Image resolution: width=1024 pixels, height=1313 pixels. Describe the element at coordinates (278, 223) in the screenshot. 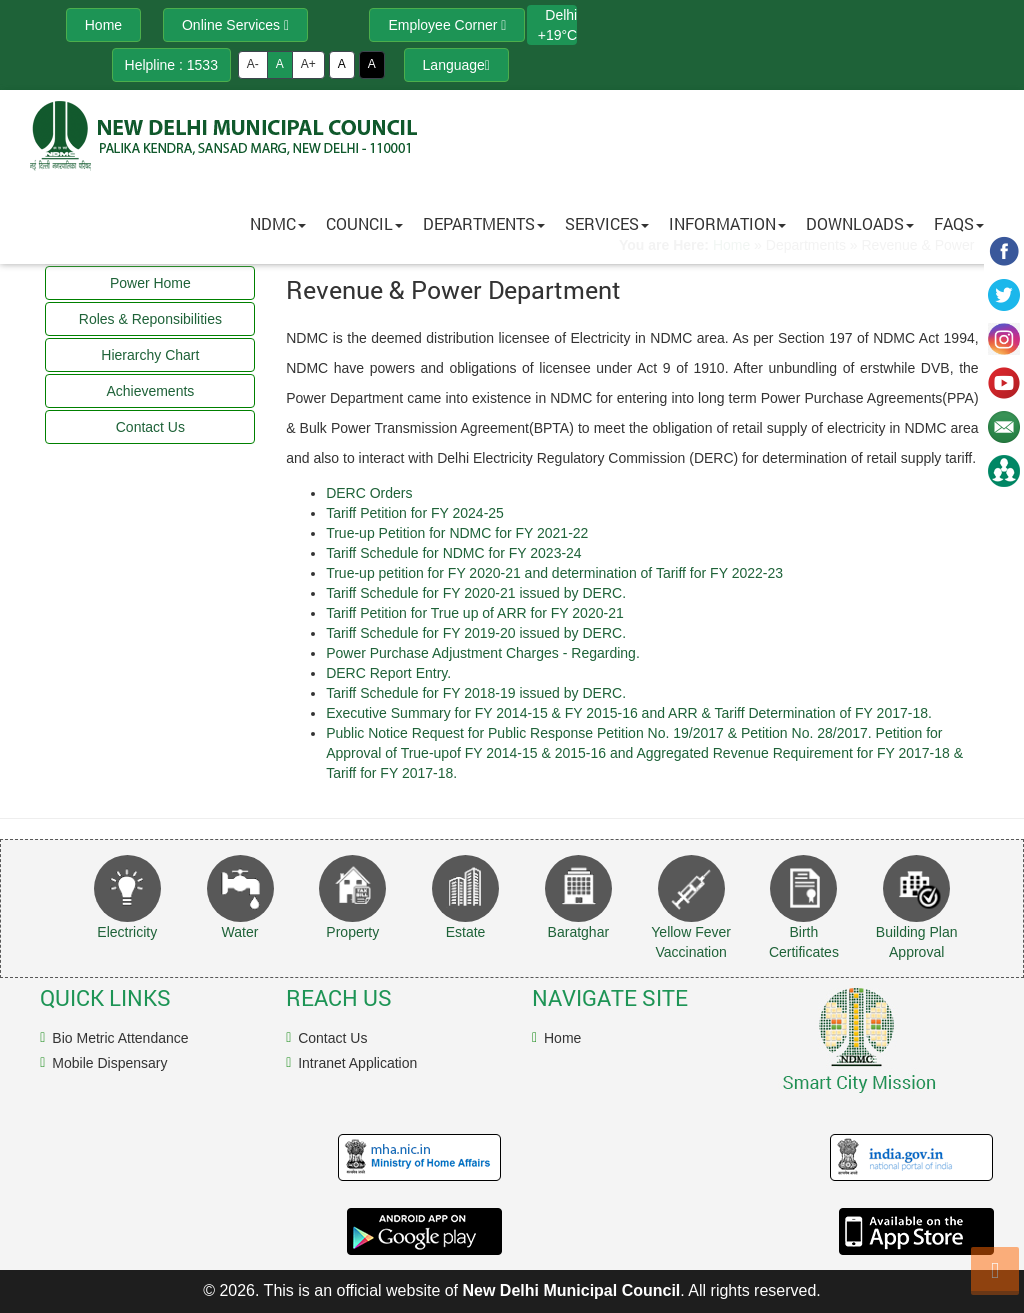

I see `NDMC` at that location.